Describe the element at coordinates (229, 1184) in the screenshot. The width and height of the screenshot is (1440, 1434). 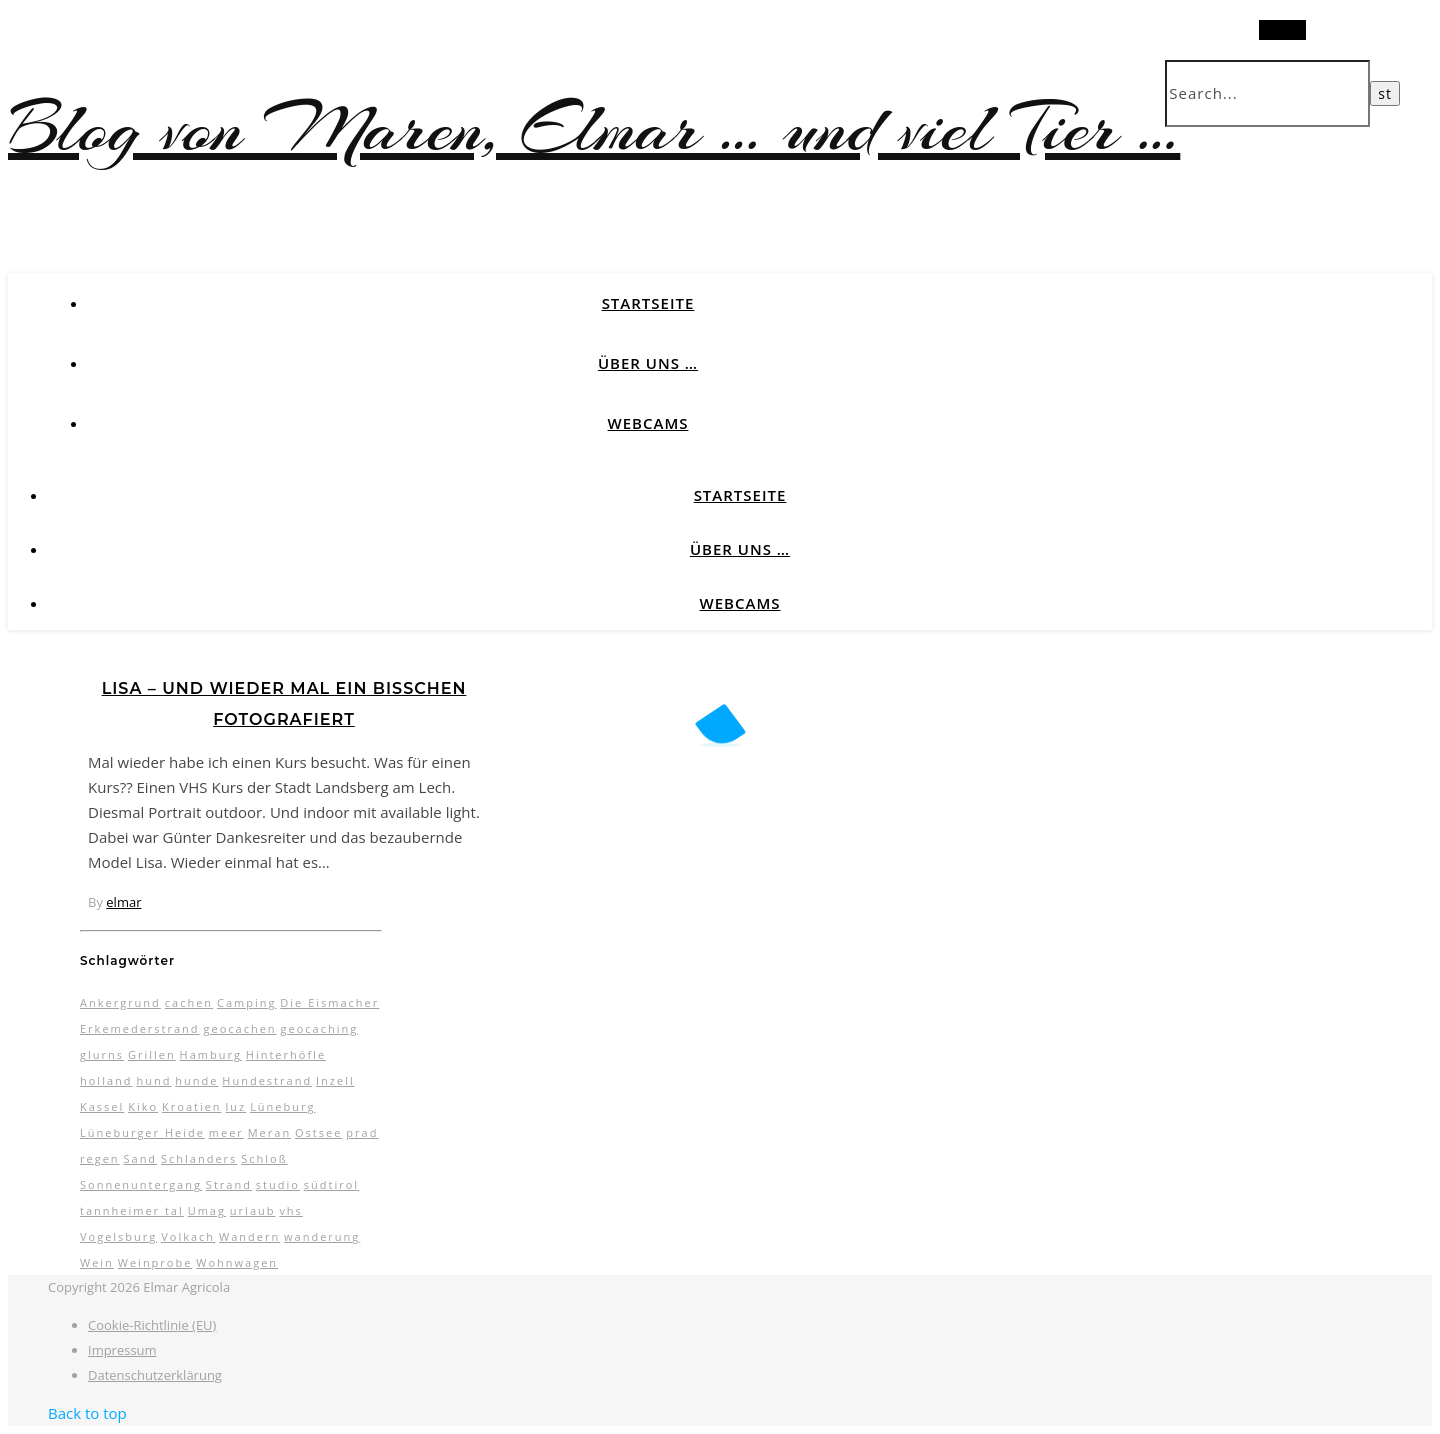
I see `Strand [Strand (5 Einträge)]` at that location.